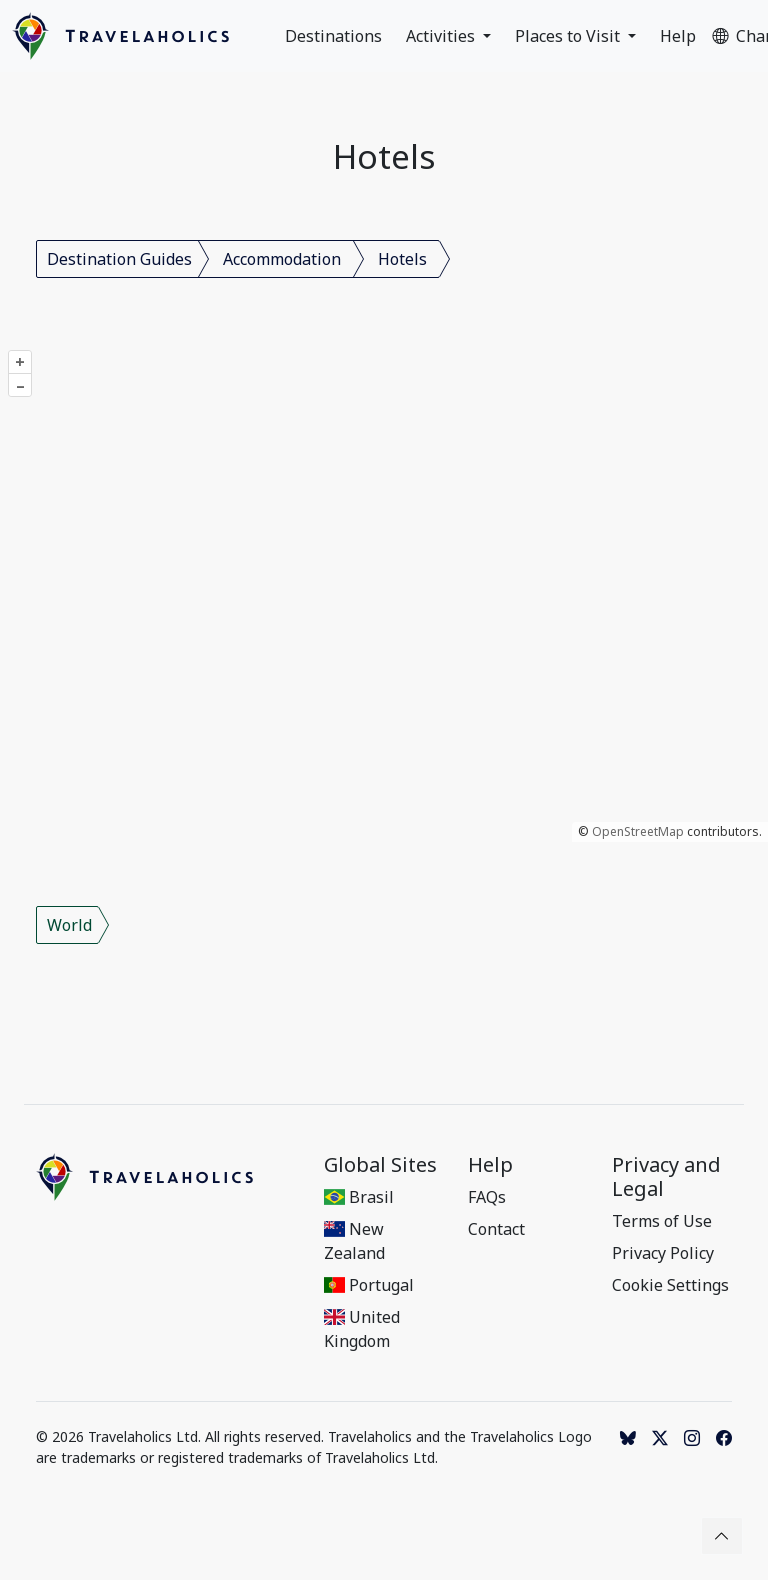 This screenshot has width=768, height=1580. I want to click on OpenStreetMap, so click(638, 831).